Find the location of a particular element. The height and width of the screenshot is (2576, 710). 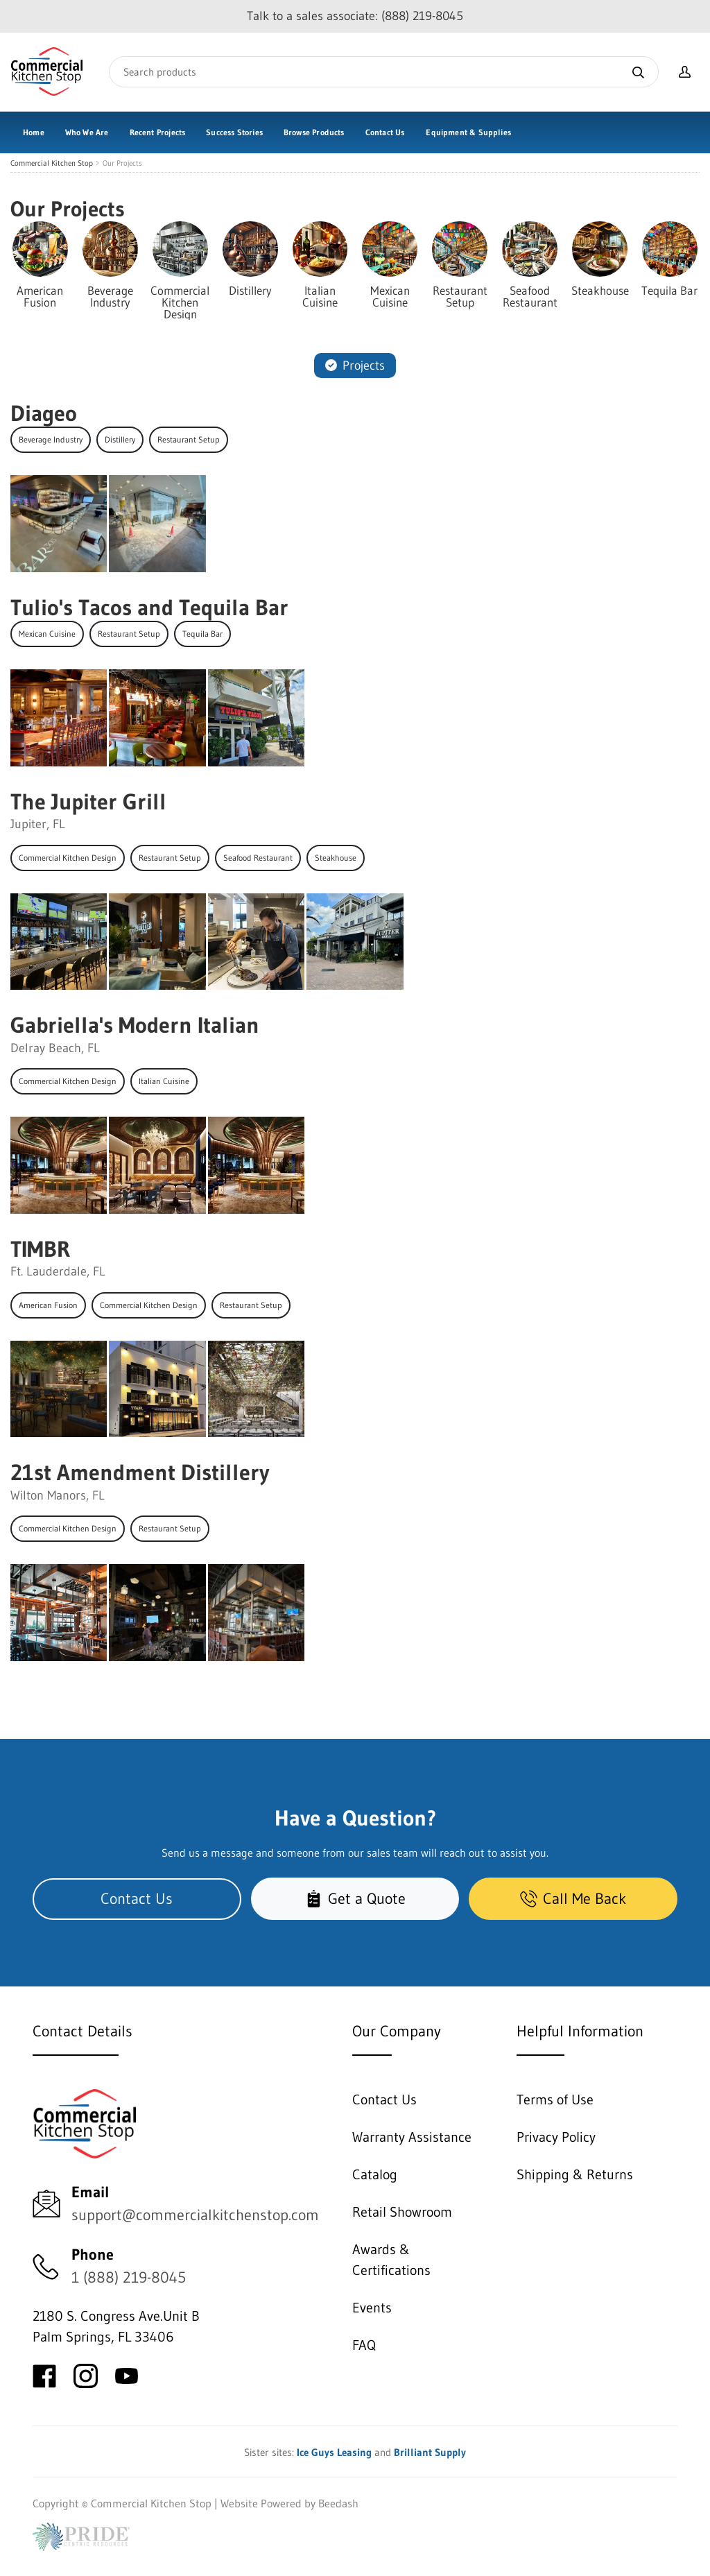

Beedash is located at coordinates (338, 2503).